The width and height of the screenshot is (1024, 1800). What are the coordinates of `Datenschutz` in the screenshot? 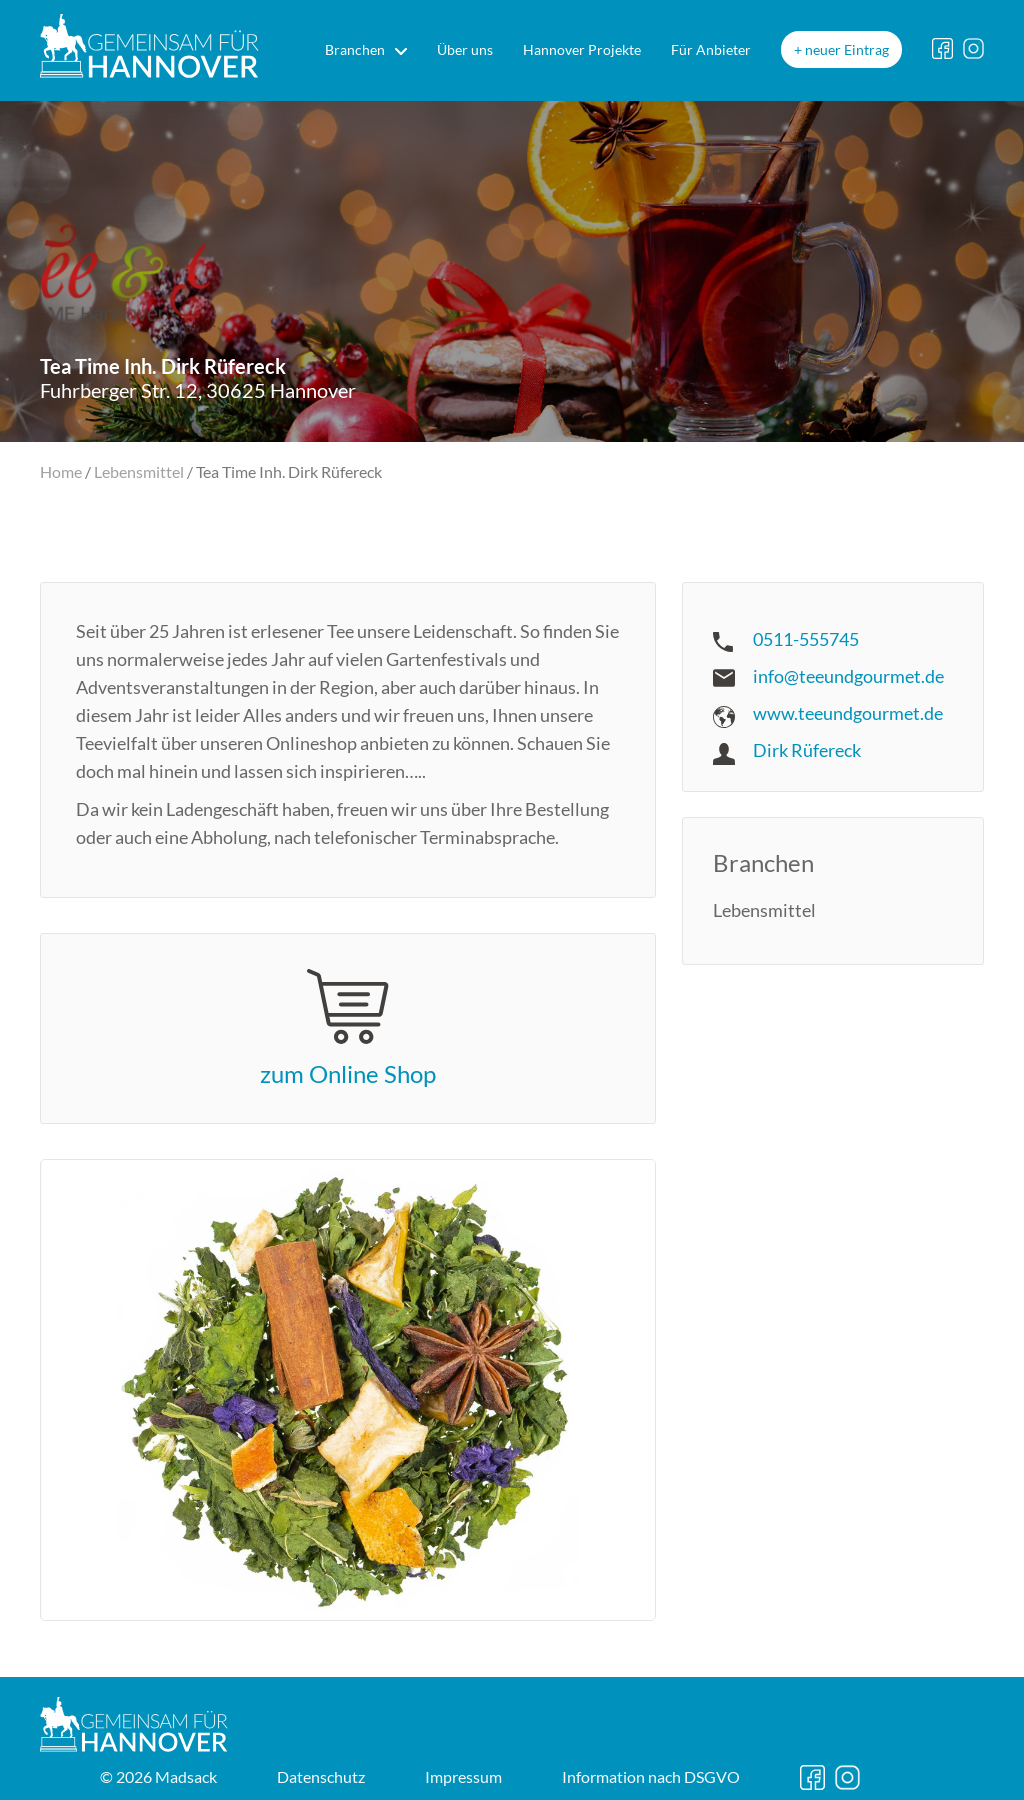 It's located at (321, 1776).